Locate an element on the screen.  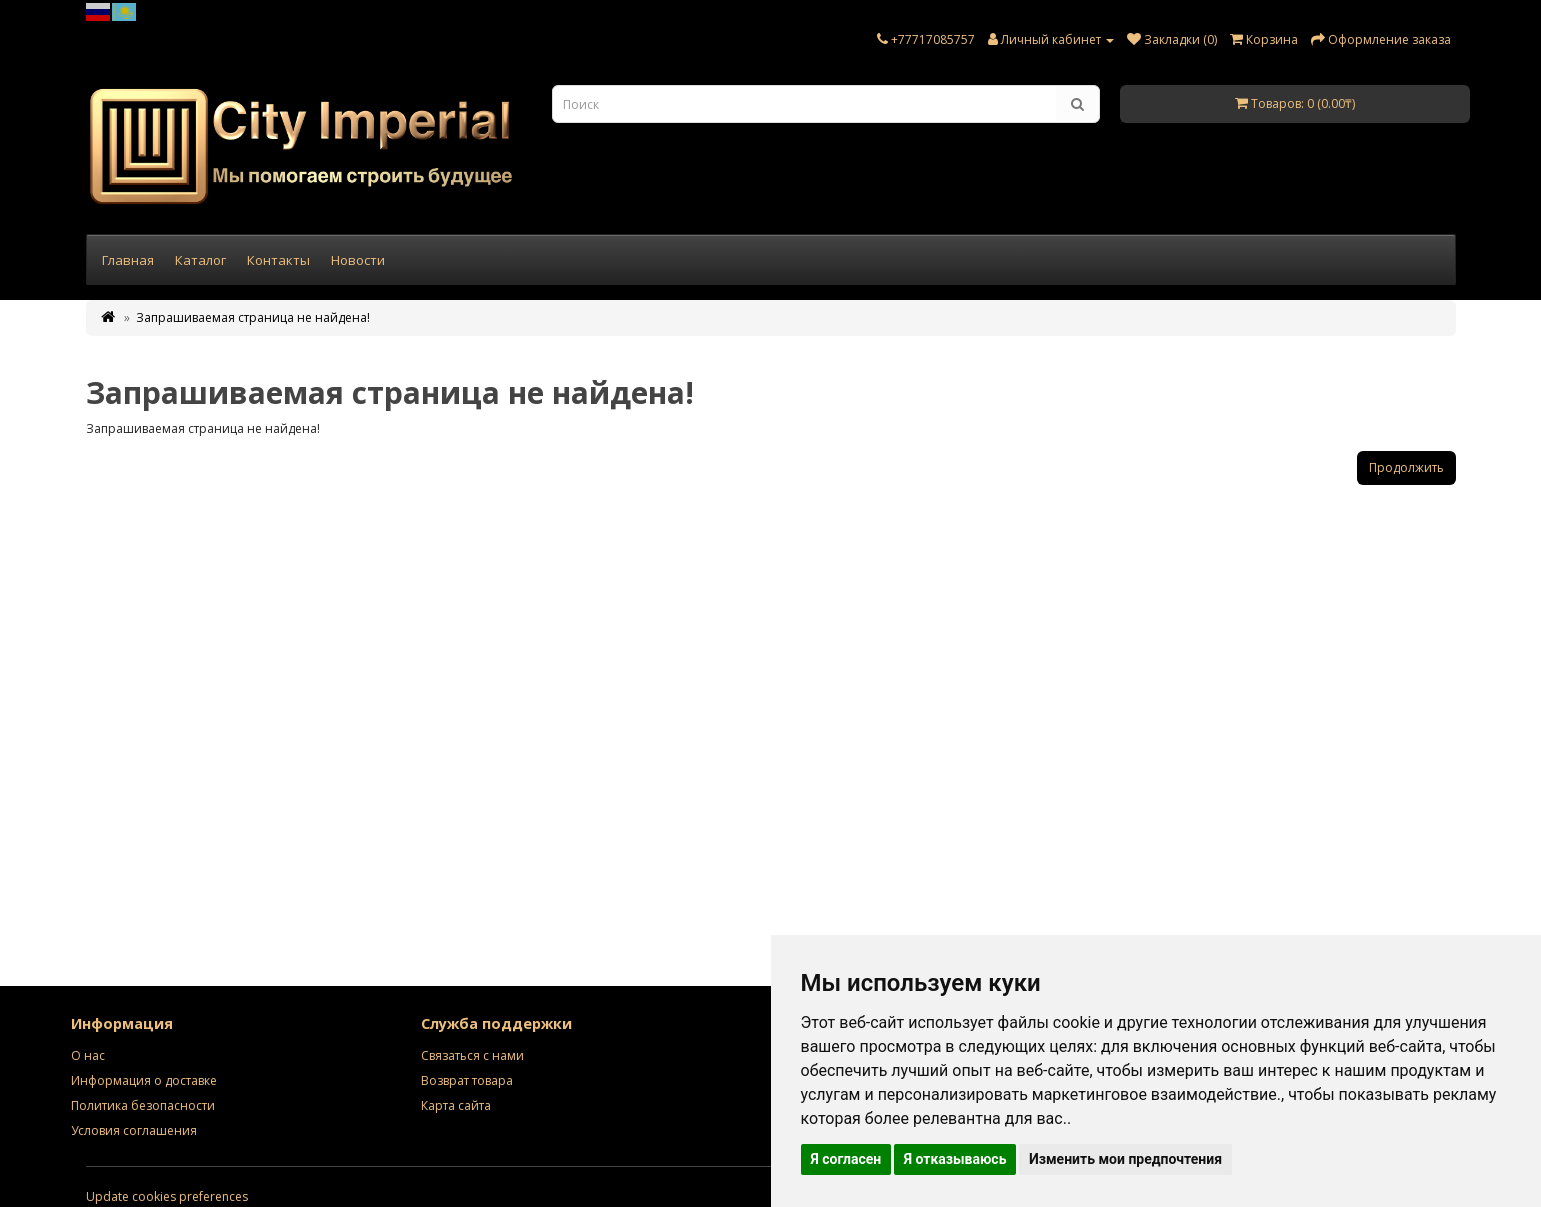
О нас is located at coordinates (88, 1055).